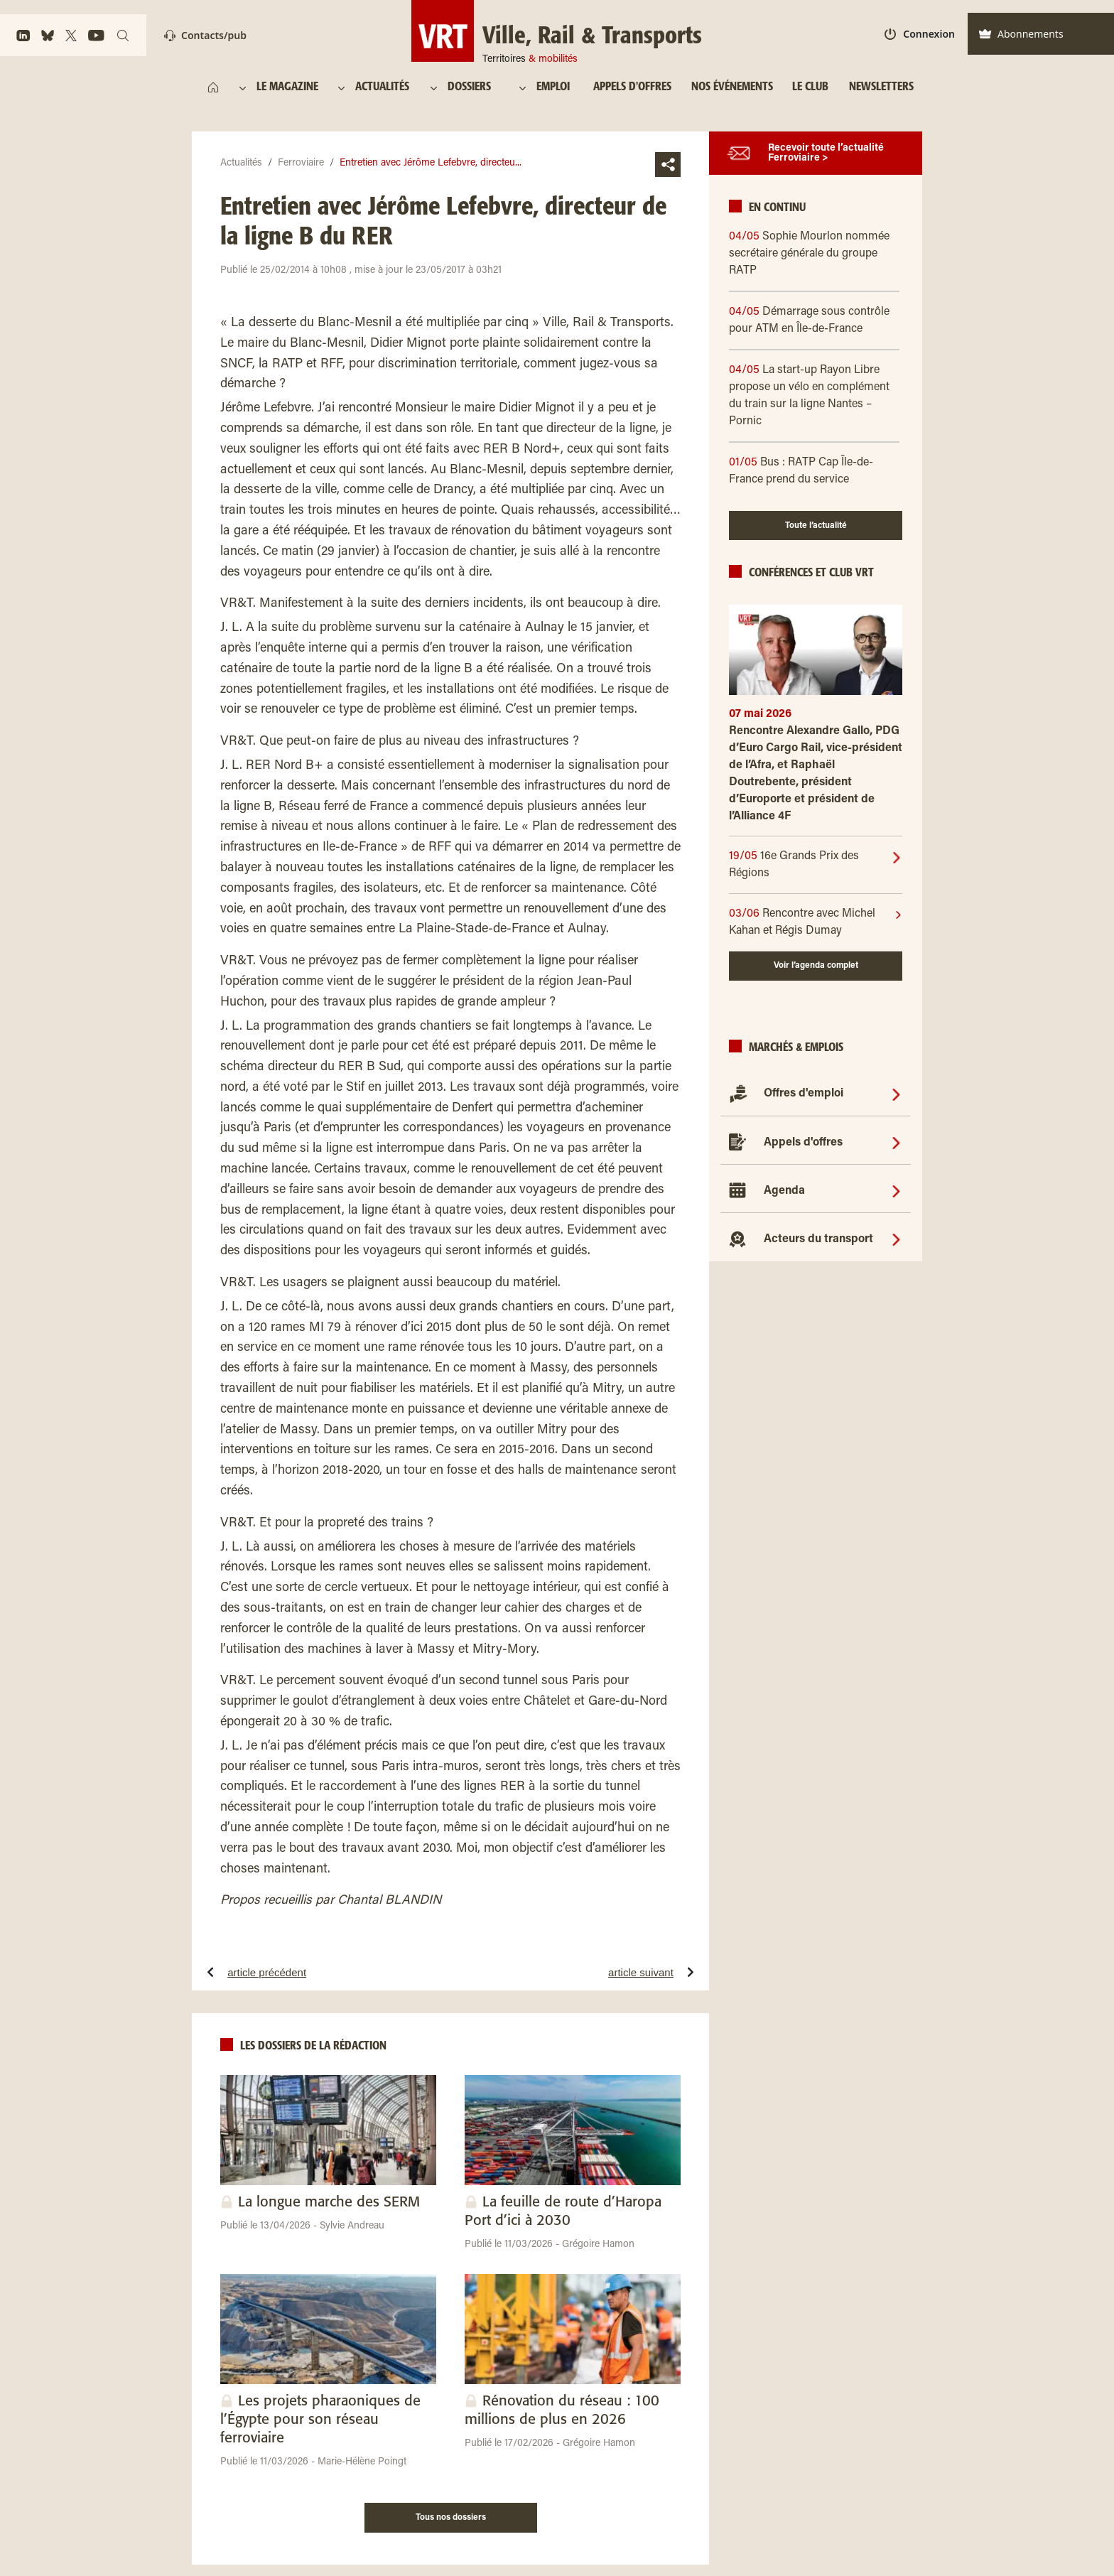 The image size is (1114, 2576). What do you see at coordinates (803, 1142) in the screenshot?
I see `Appels d'offres` at bounding box center [803, 1142].